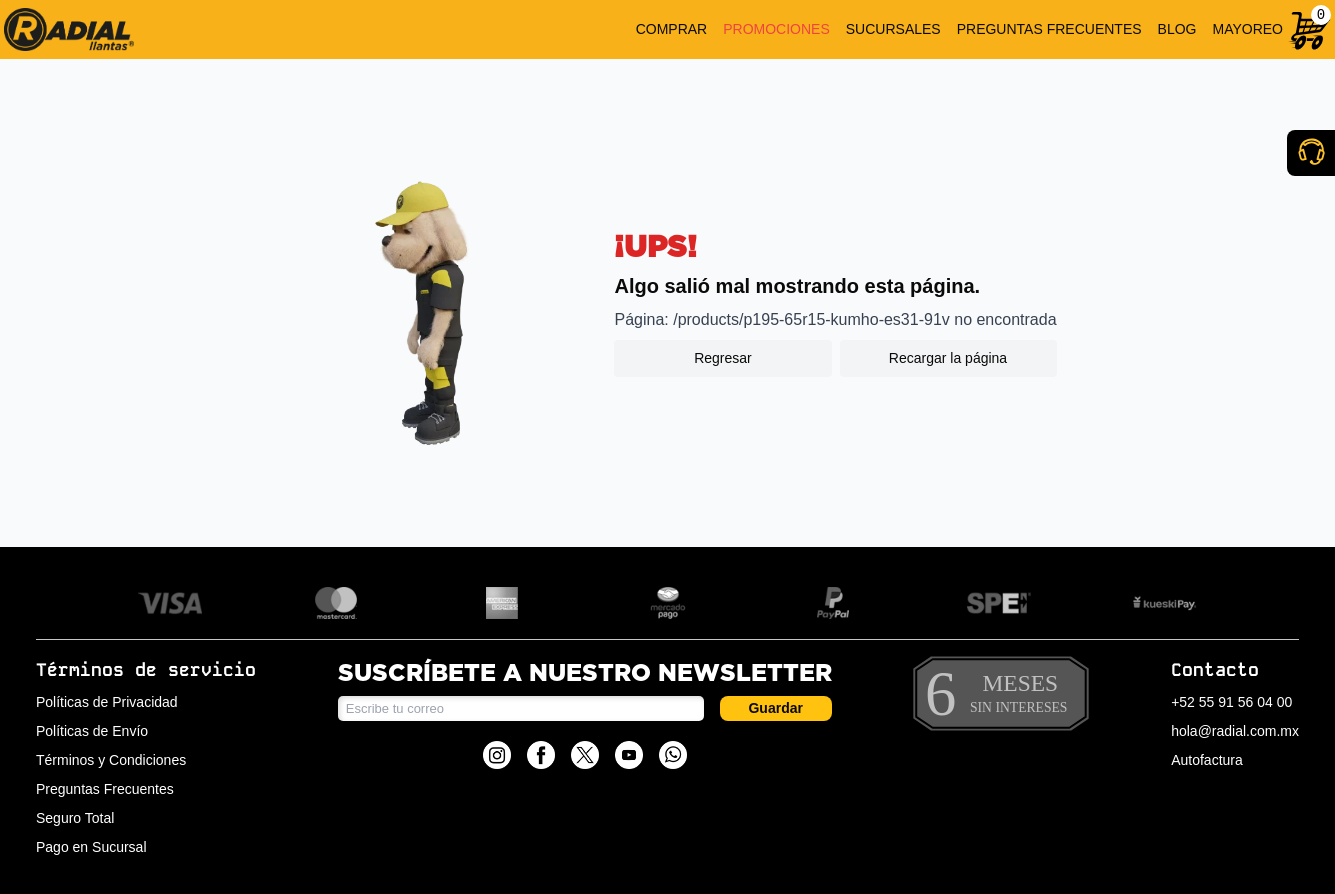  What do you see at coordinates (1049, 29) in the screenshot?
I see `PREGUNTAS FRECUENTES` at bounding box center [1049, 29].